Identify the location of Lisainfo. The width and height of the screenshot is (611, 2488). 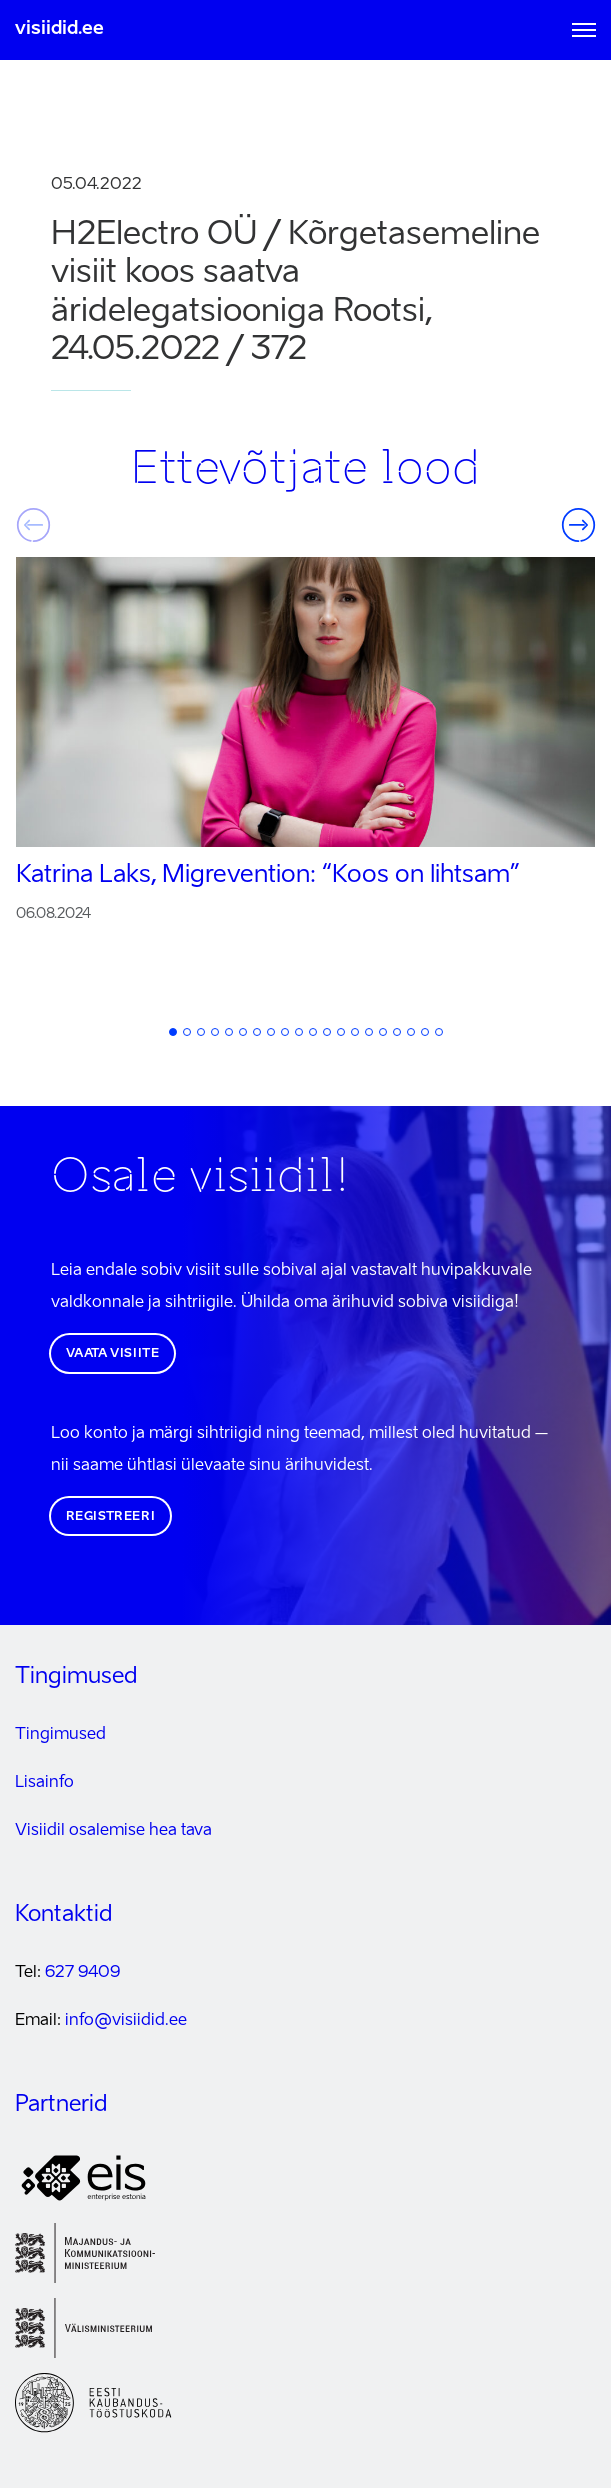
(44, 1783).